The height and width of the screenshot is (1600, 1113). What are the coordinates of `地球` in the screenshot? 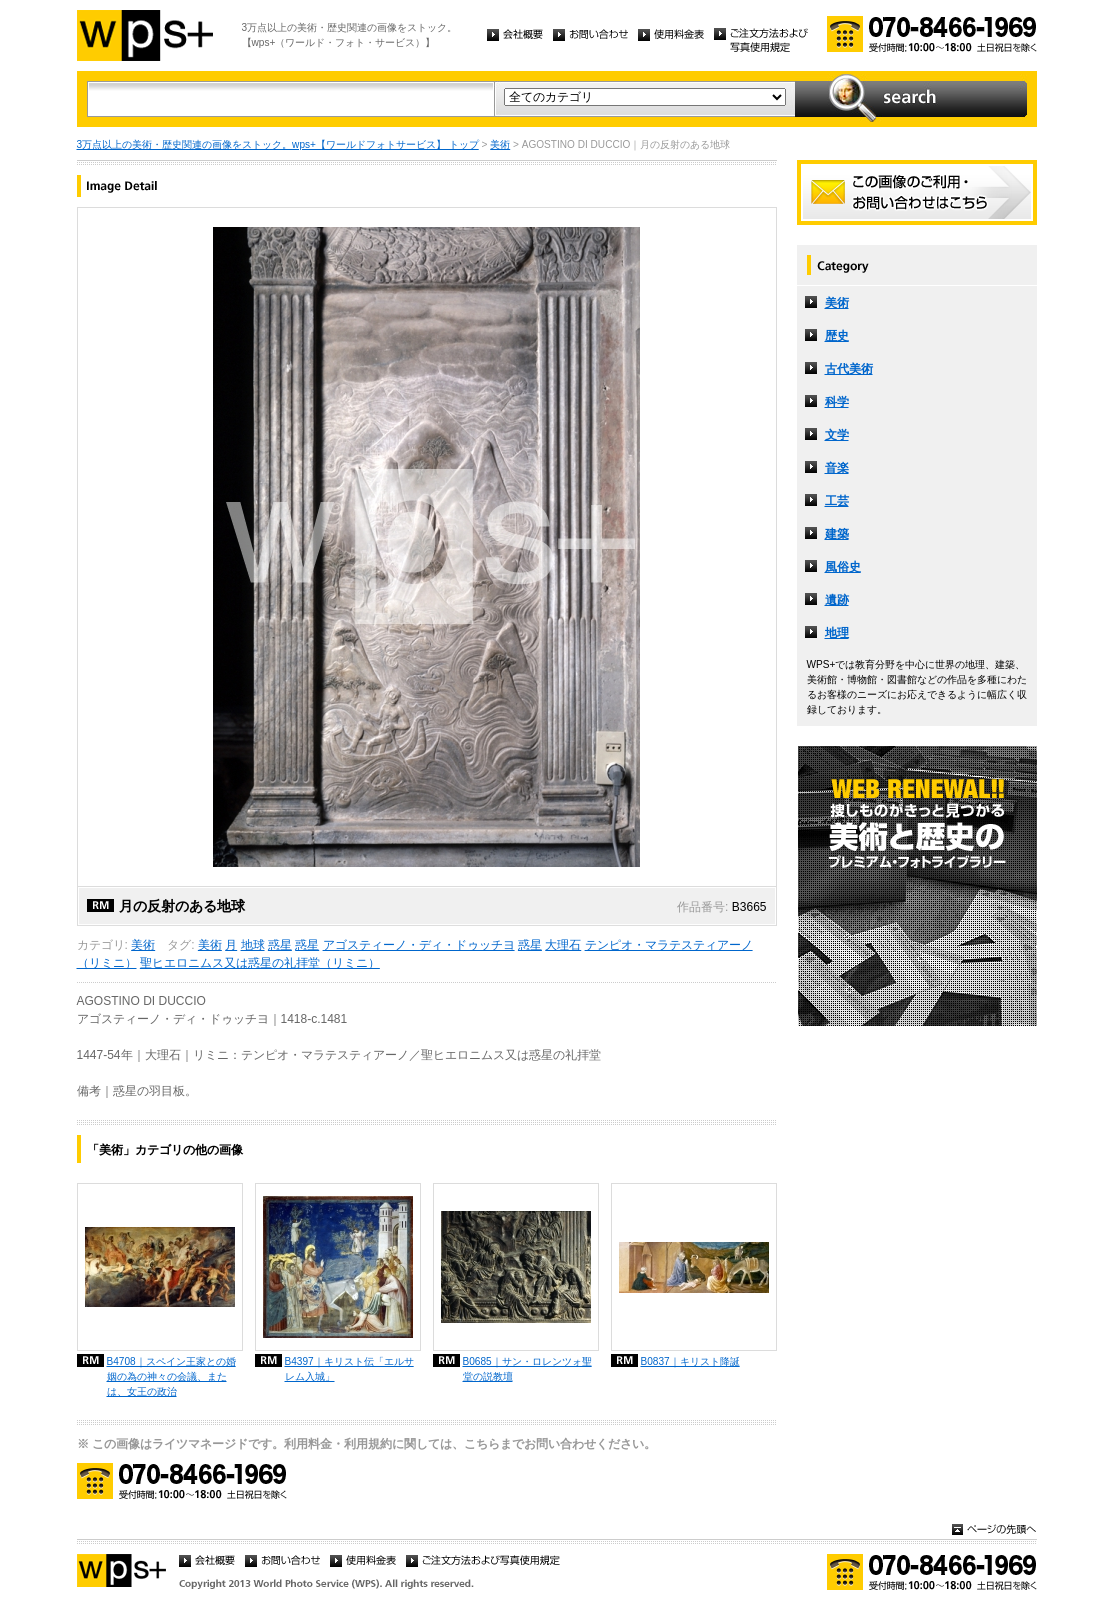 It's located at (253, 945).